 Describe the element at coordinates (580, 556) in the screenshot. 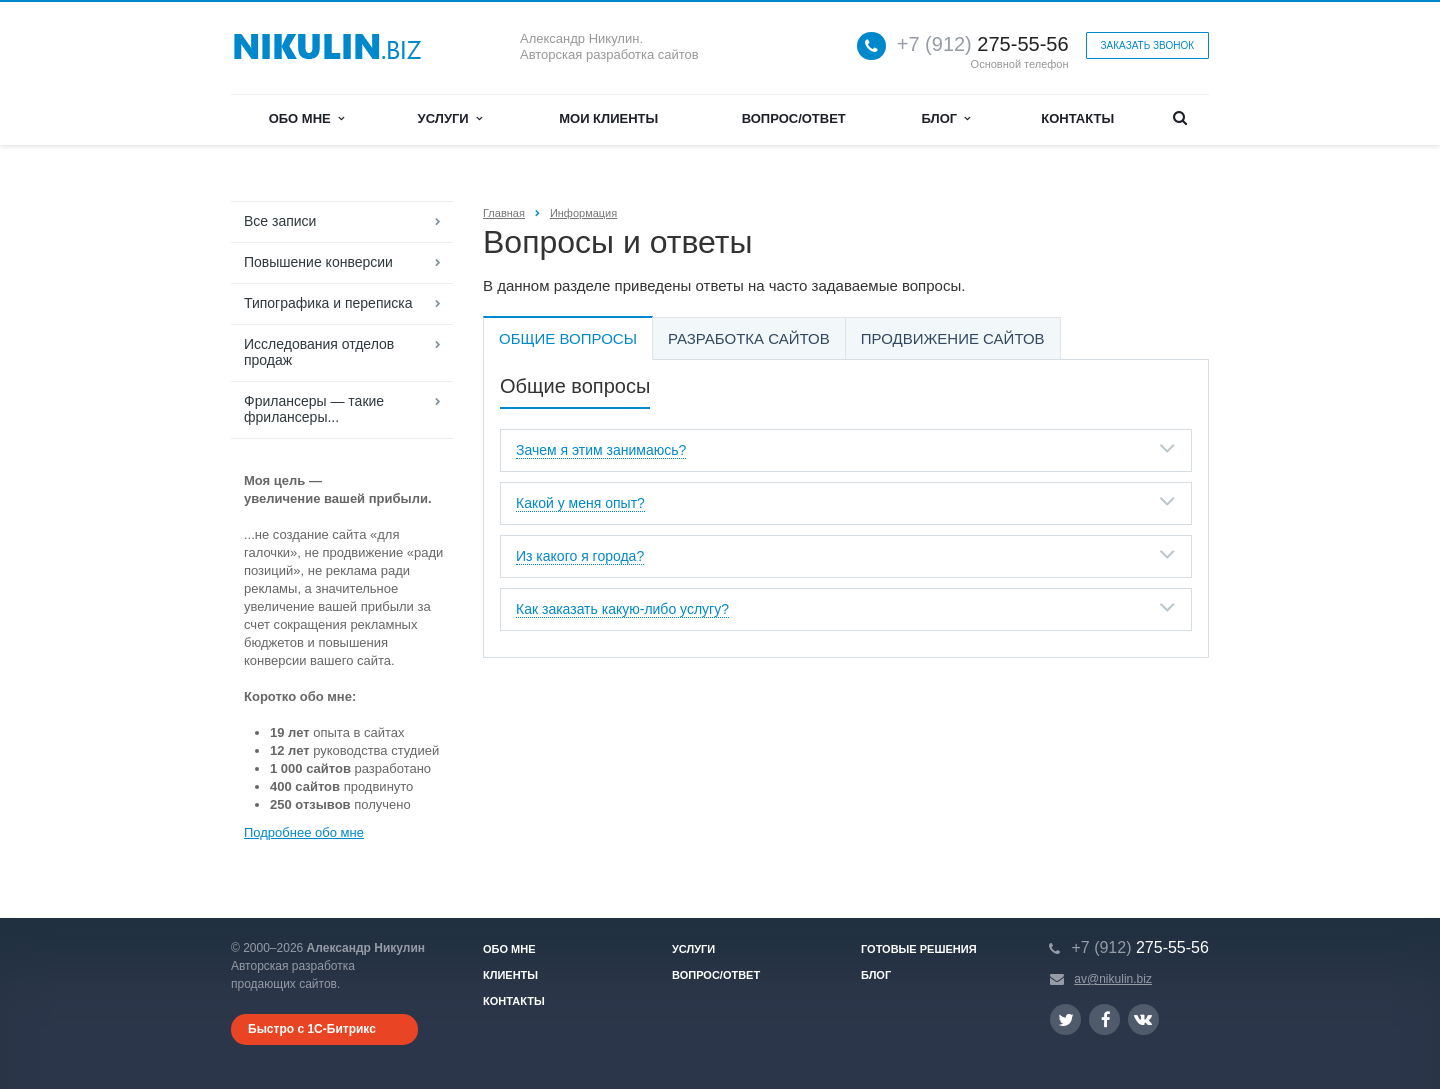

I see `Из какого я города?` at that location.